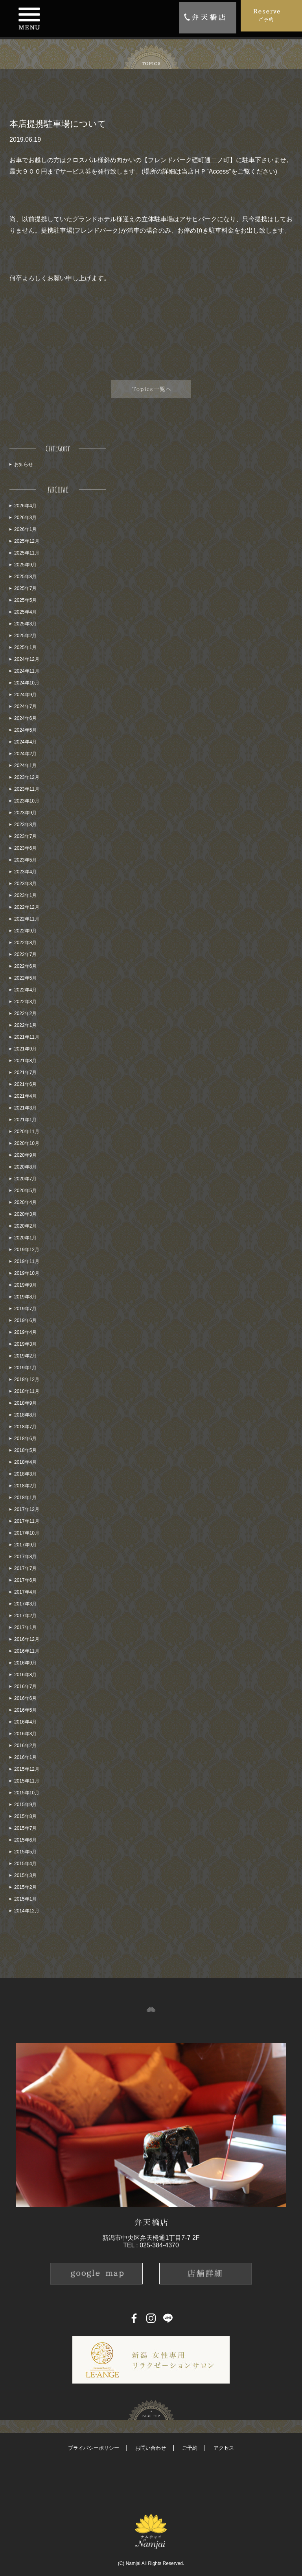  What do you see at coordinates (25, 1084) in the screenshot?
I see `2021年6月` at bounding box center [25, 1084].